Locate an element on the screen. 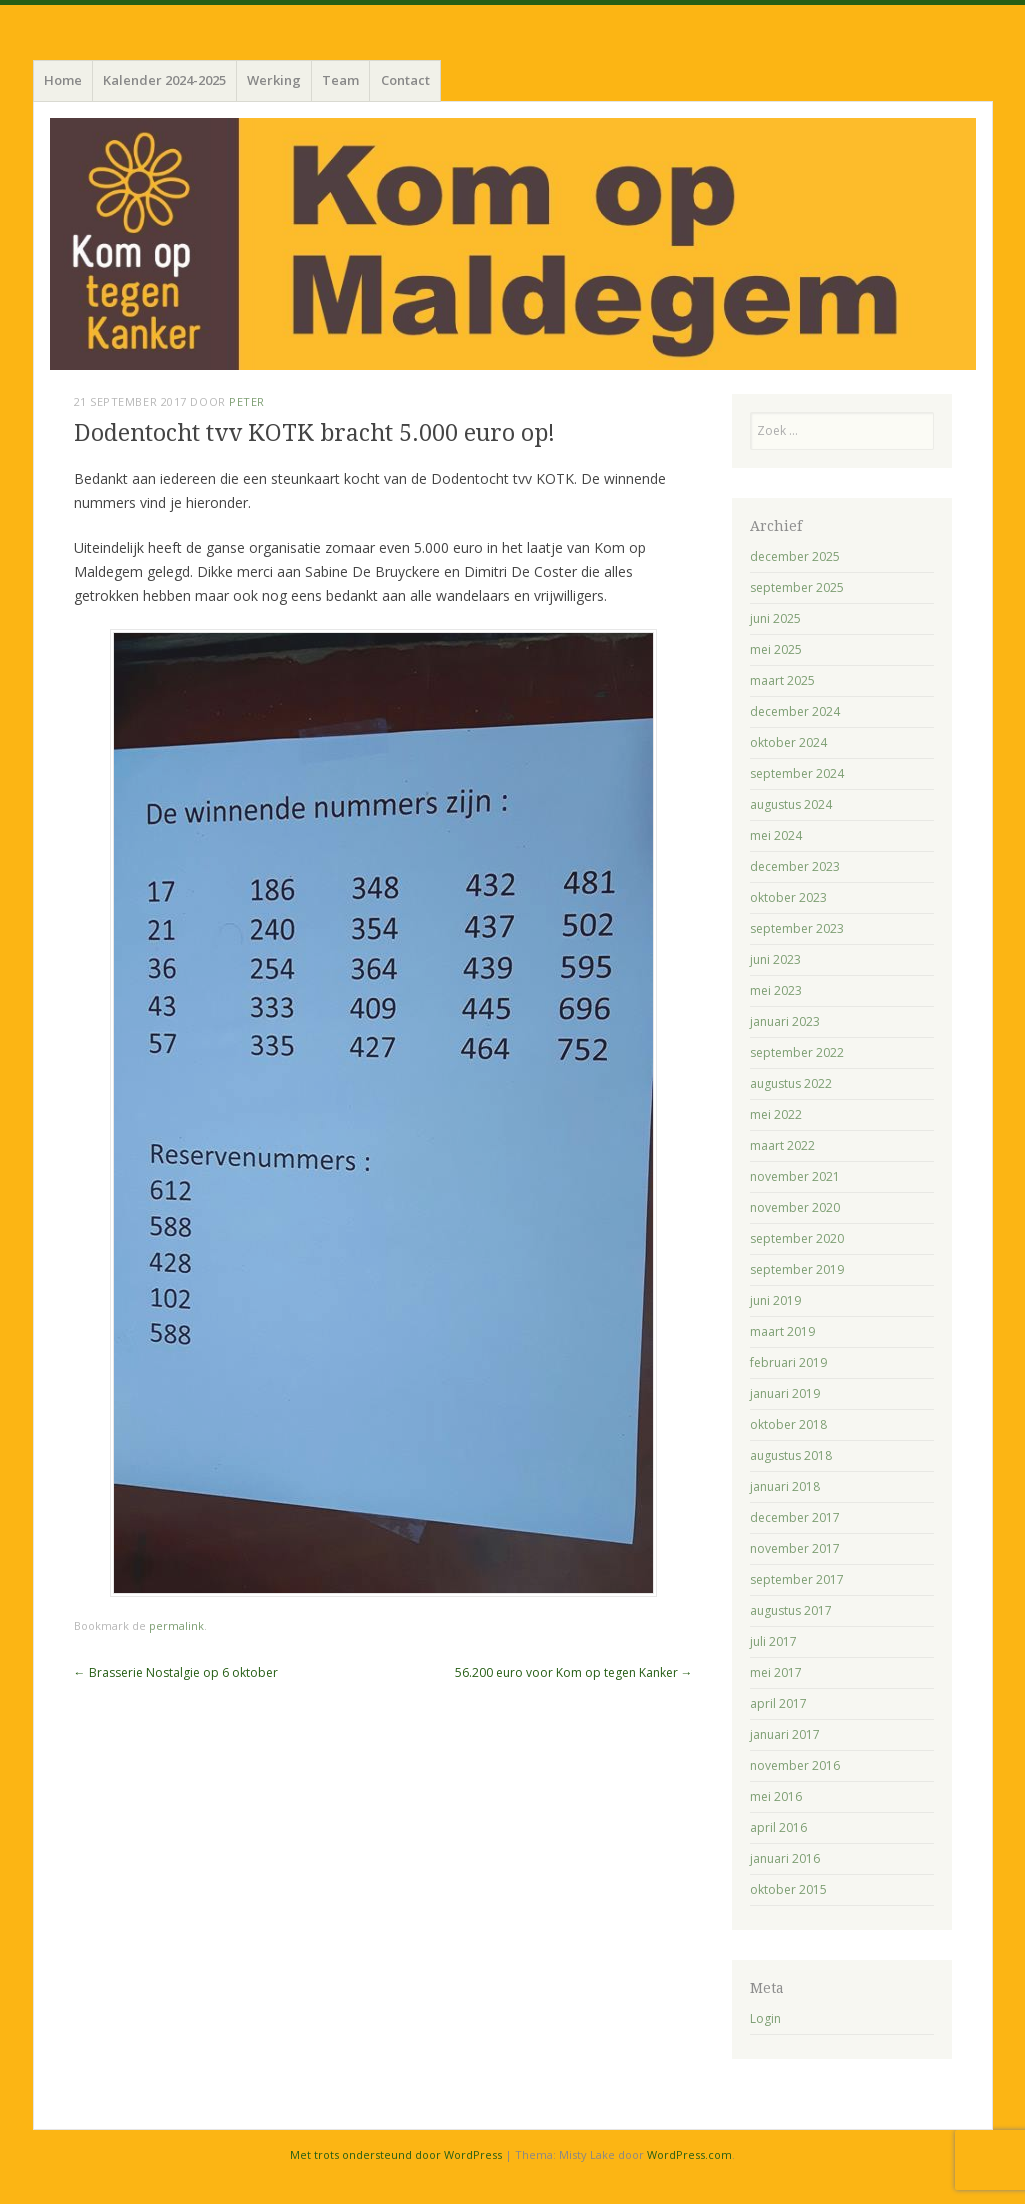 The width and height of the screenshot is (1025, 2204). Peter is located at coordinates (247, 401).